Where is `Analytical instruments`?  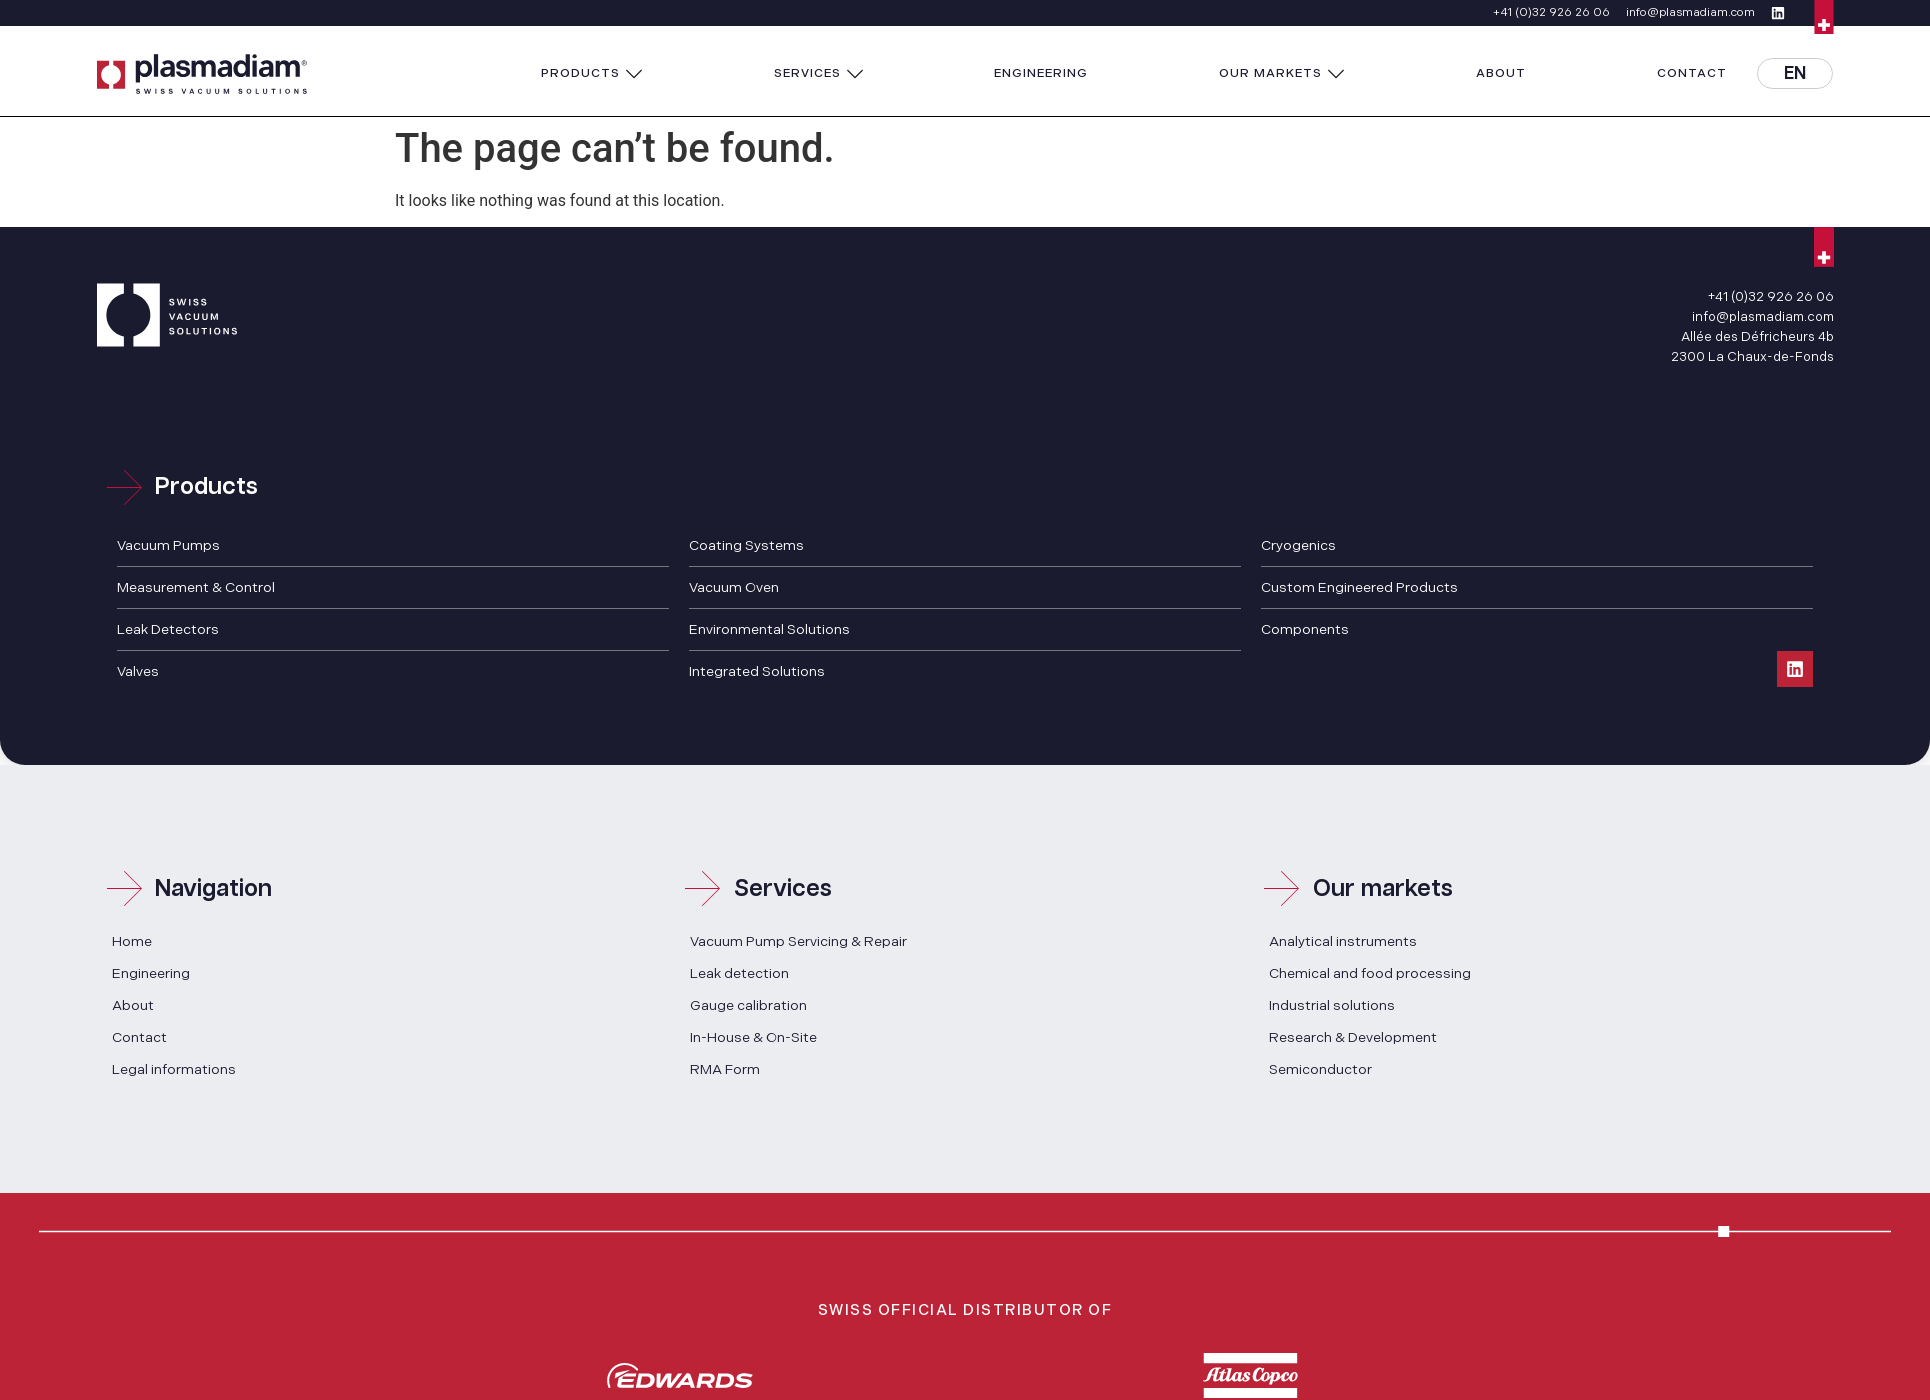
Analytical instruments is located at coordinates (1343, 941).